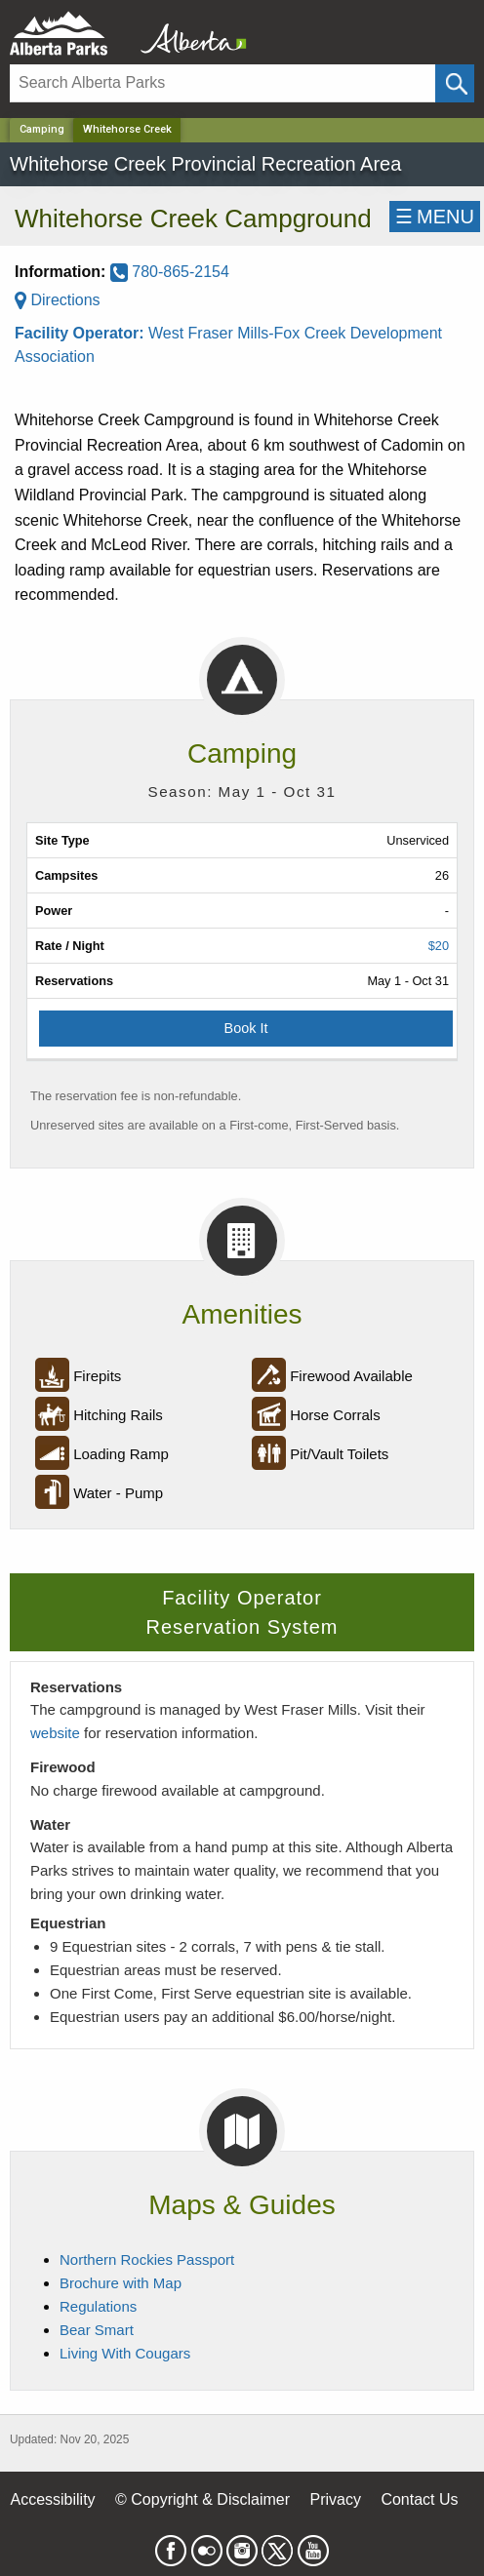  What do you see at coordinates (222, 83) in the screenshot?
I see `[Search]` at bounding box center [222, 83].